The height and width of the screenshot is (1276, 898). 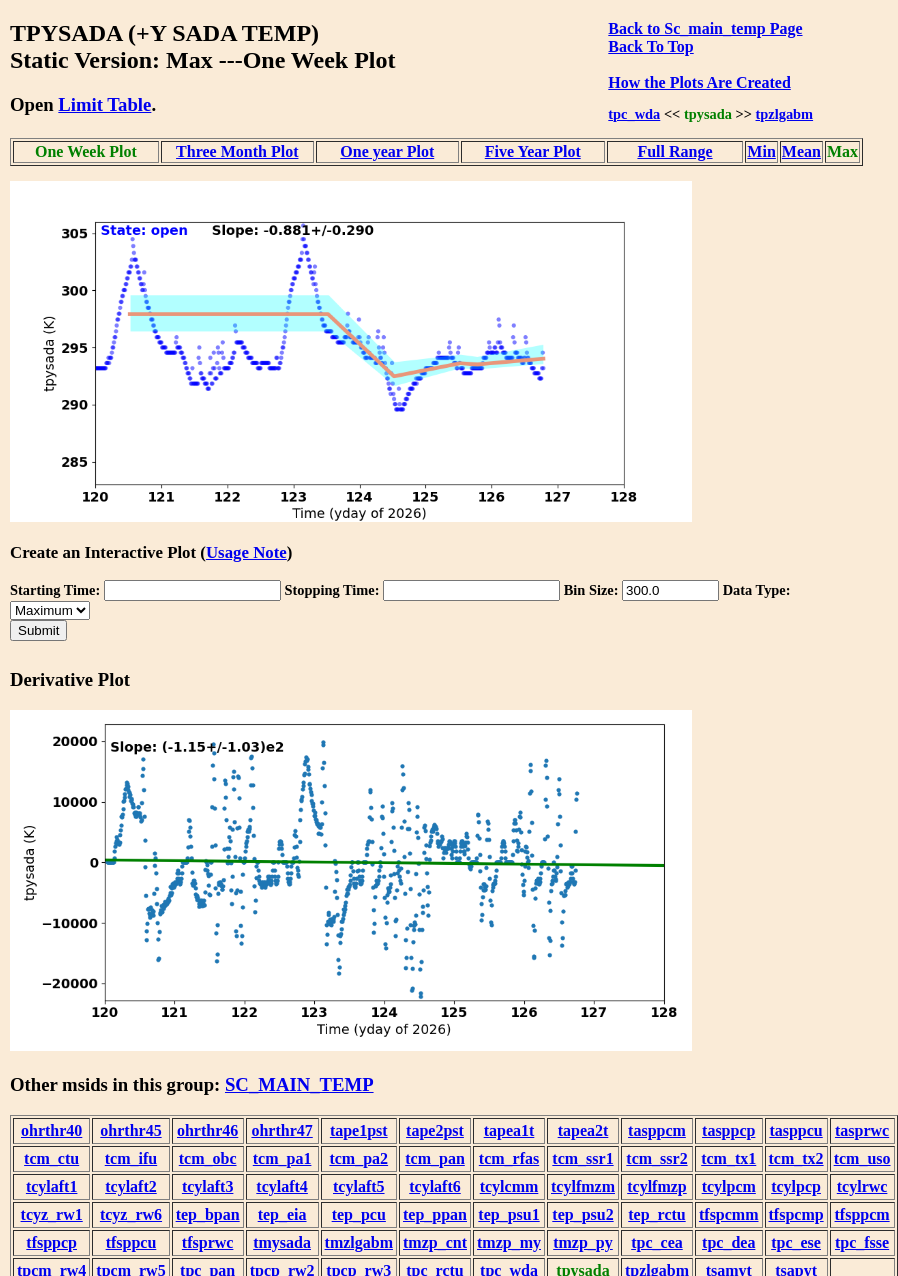 I want to click on tmzp_cnt, so click(x=435, y=1242).